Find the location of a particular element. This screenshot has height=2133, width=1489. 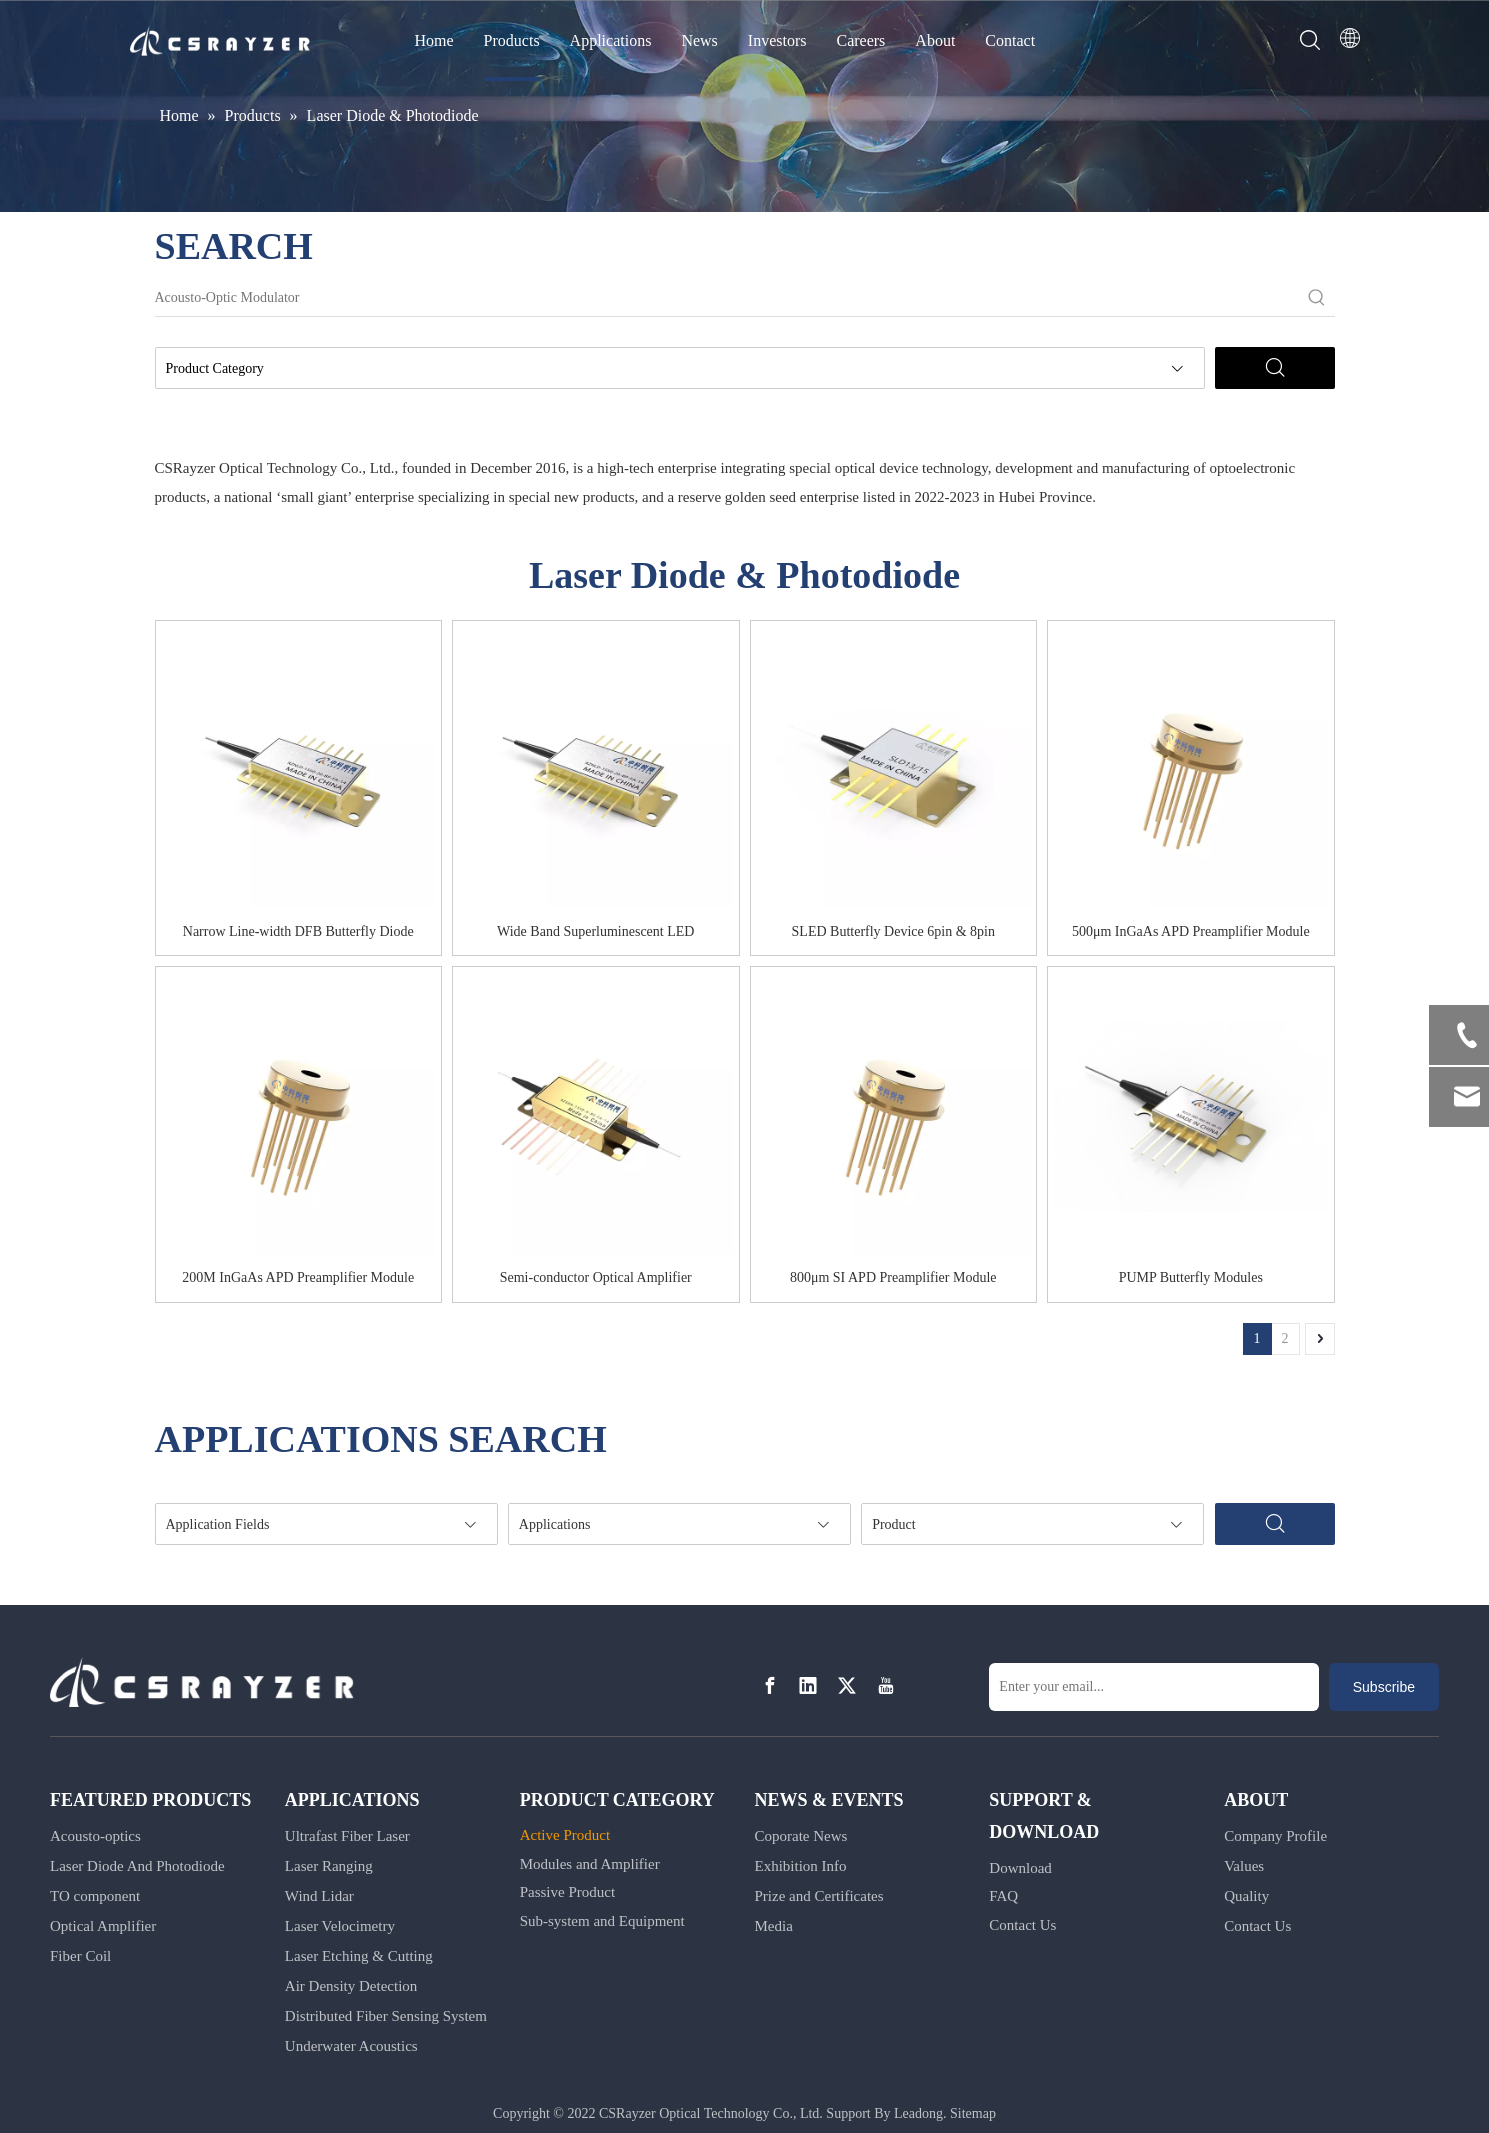

Acousto-optics is located at coordinates (95, 1836).